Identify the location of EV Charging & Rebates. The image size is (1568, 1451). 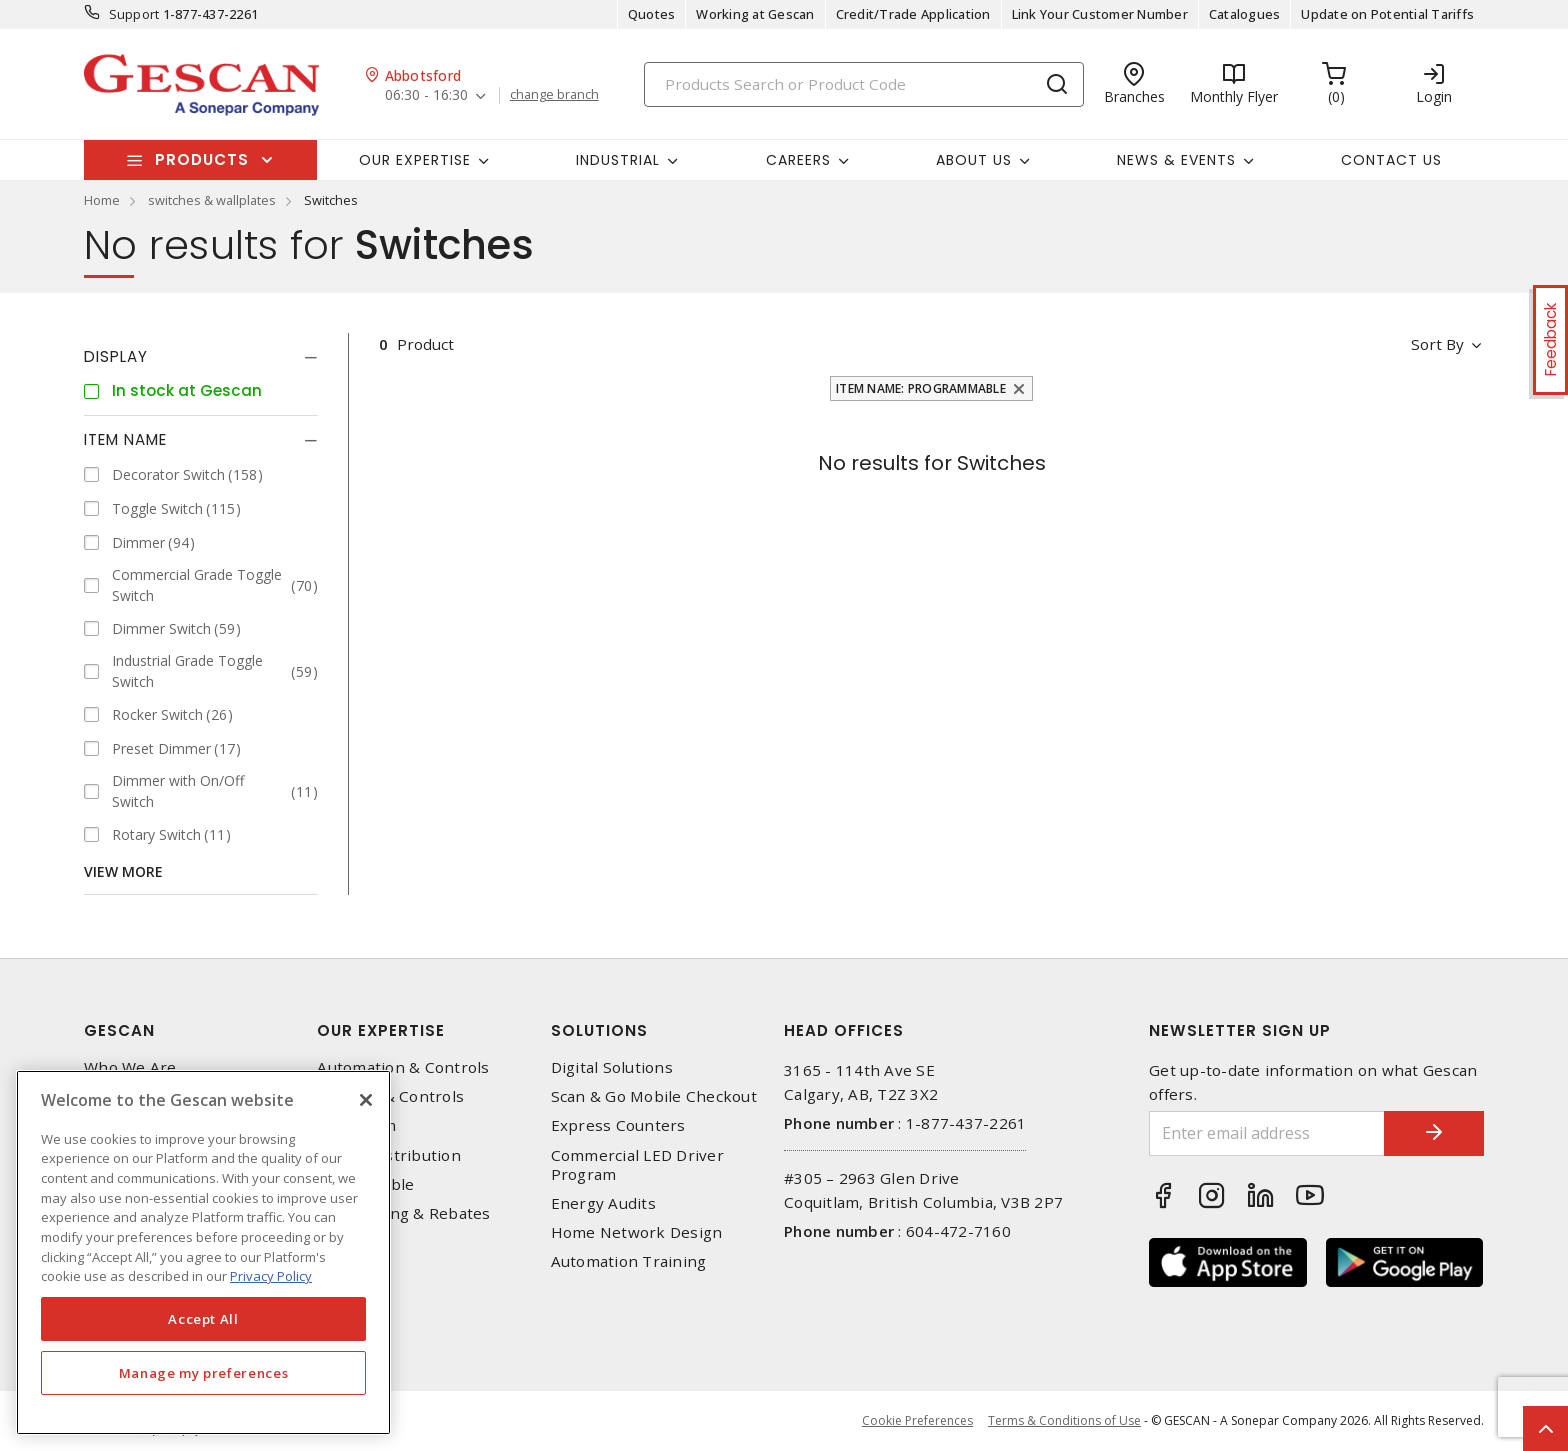
(403, 1213).